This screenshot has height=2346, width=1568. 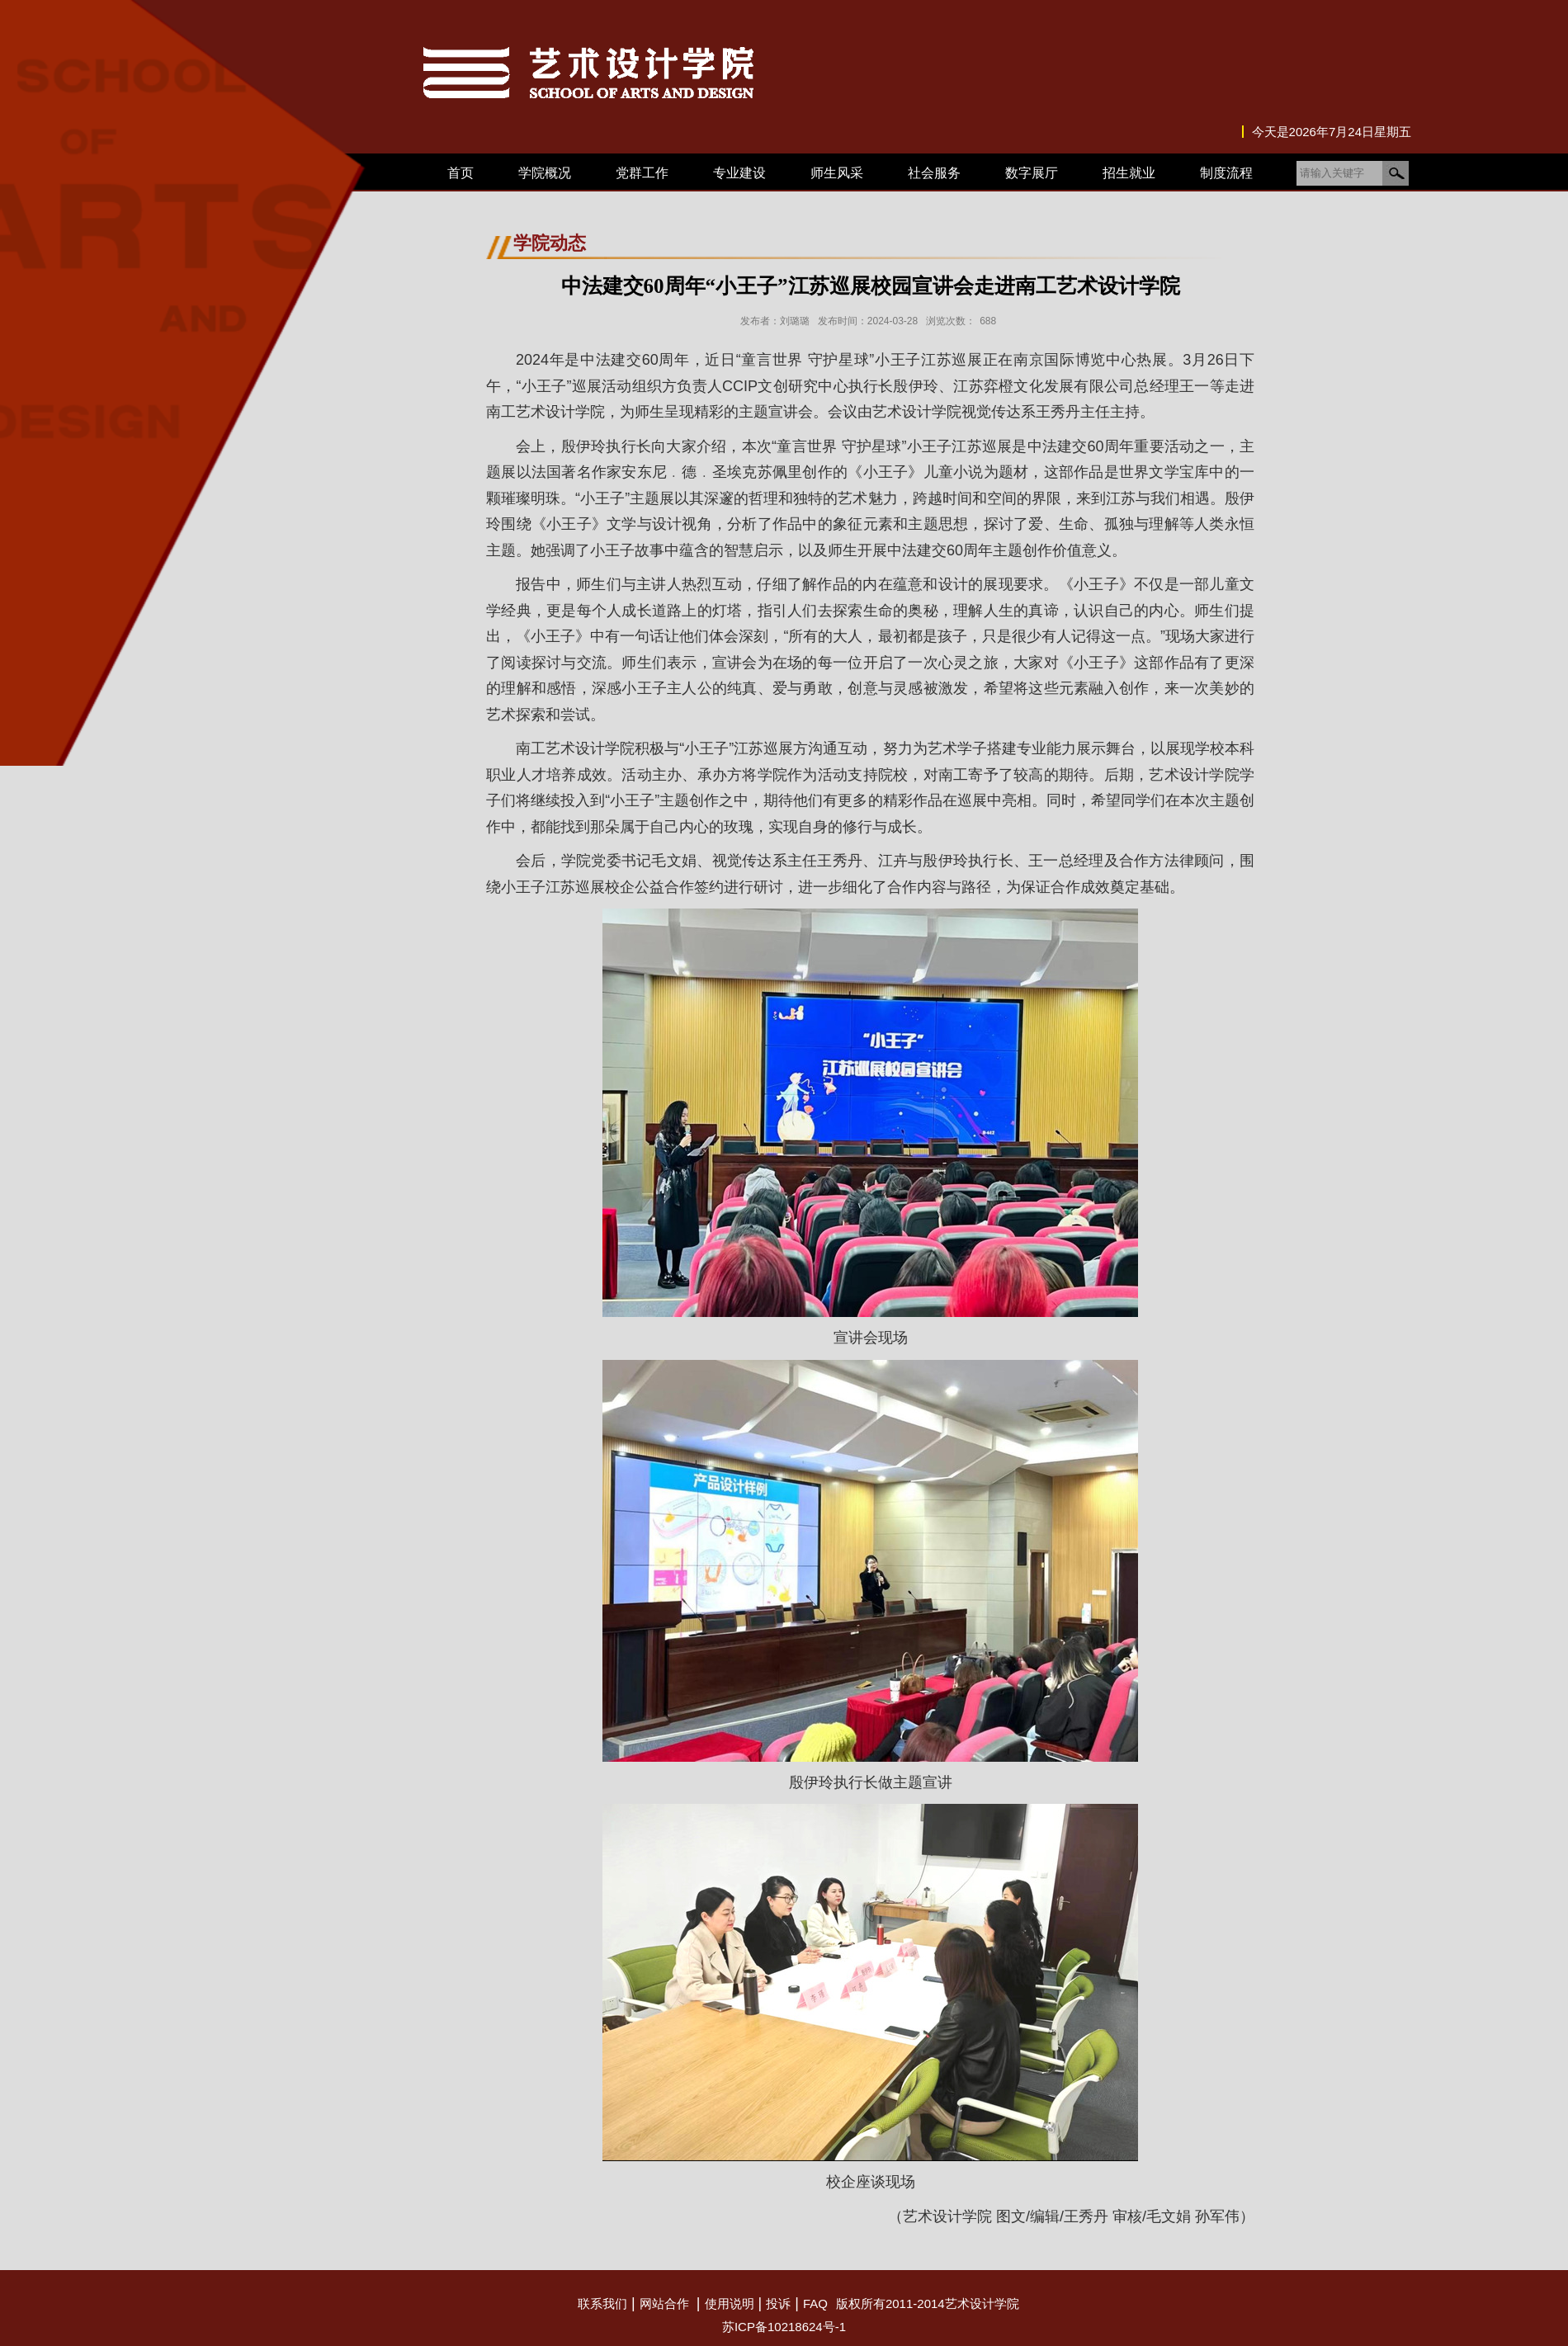 What do you see at coordinates (642, 173) in the screenshot?
I see `党群工作` at bounding box center [642, 173].